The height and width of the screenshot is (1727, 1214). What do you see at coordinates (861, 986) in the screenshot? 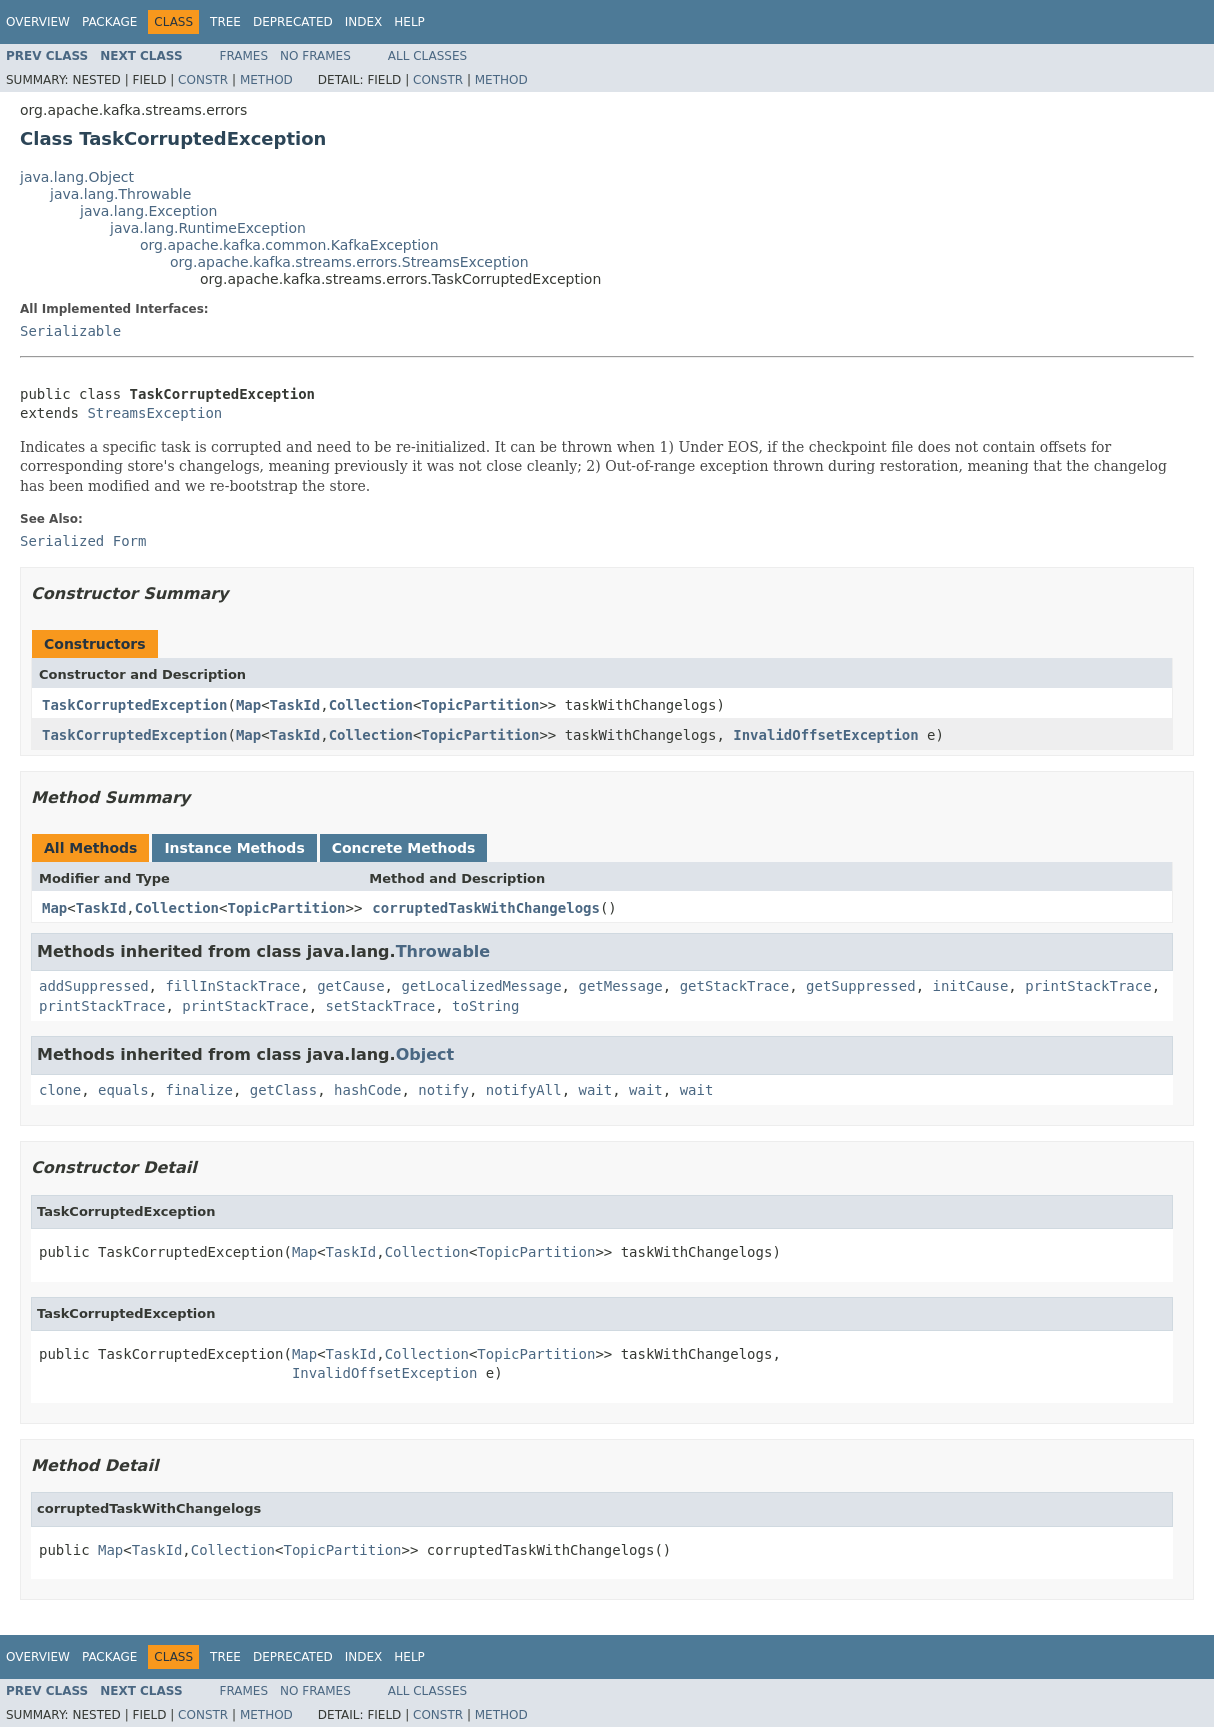
I see `getSuppressed` at bounding box center [861, 986].